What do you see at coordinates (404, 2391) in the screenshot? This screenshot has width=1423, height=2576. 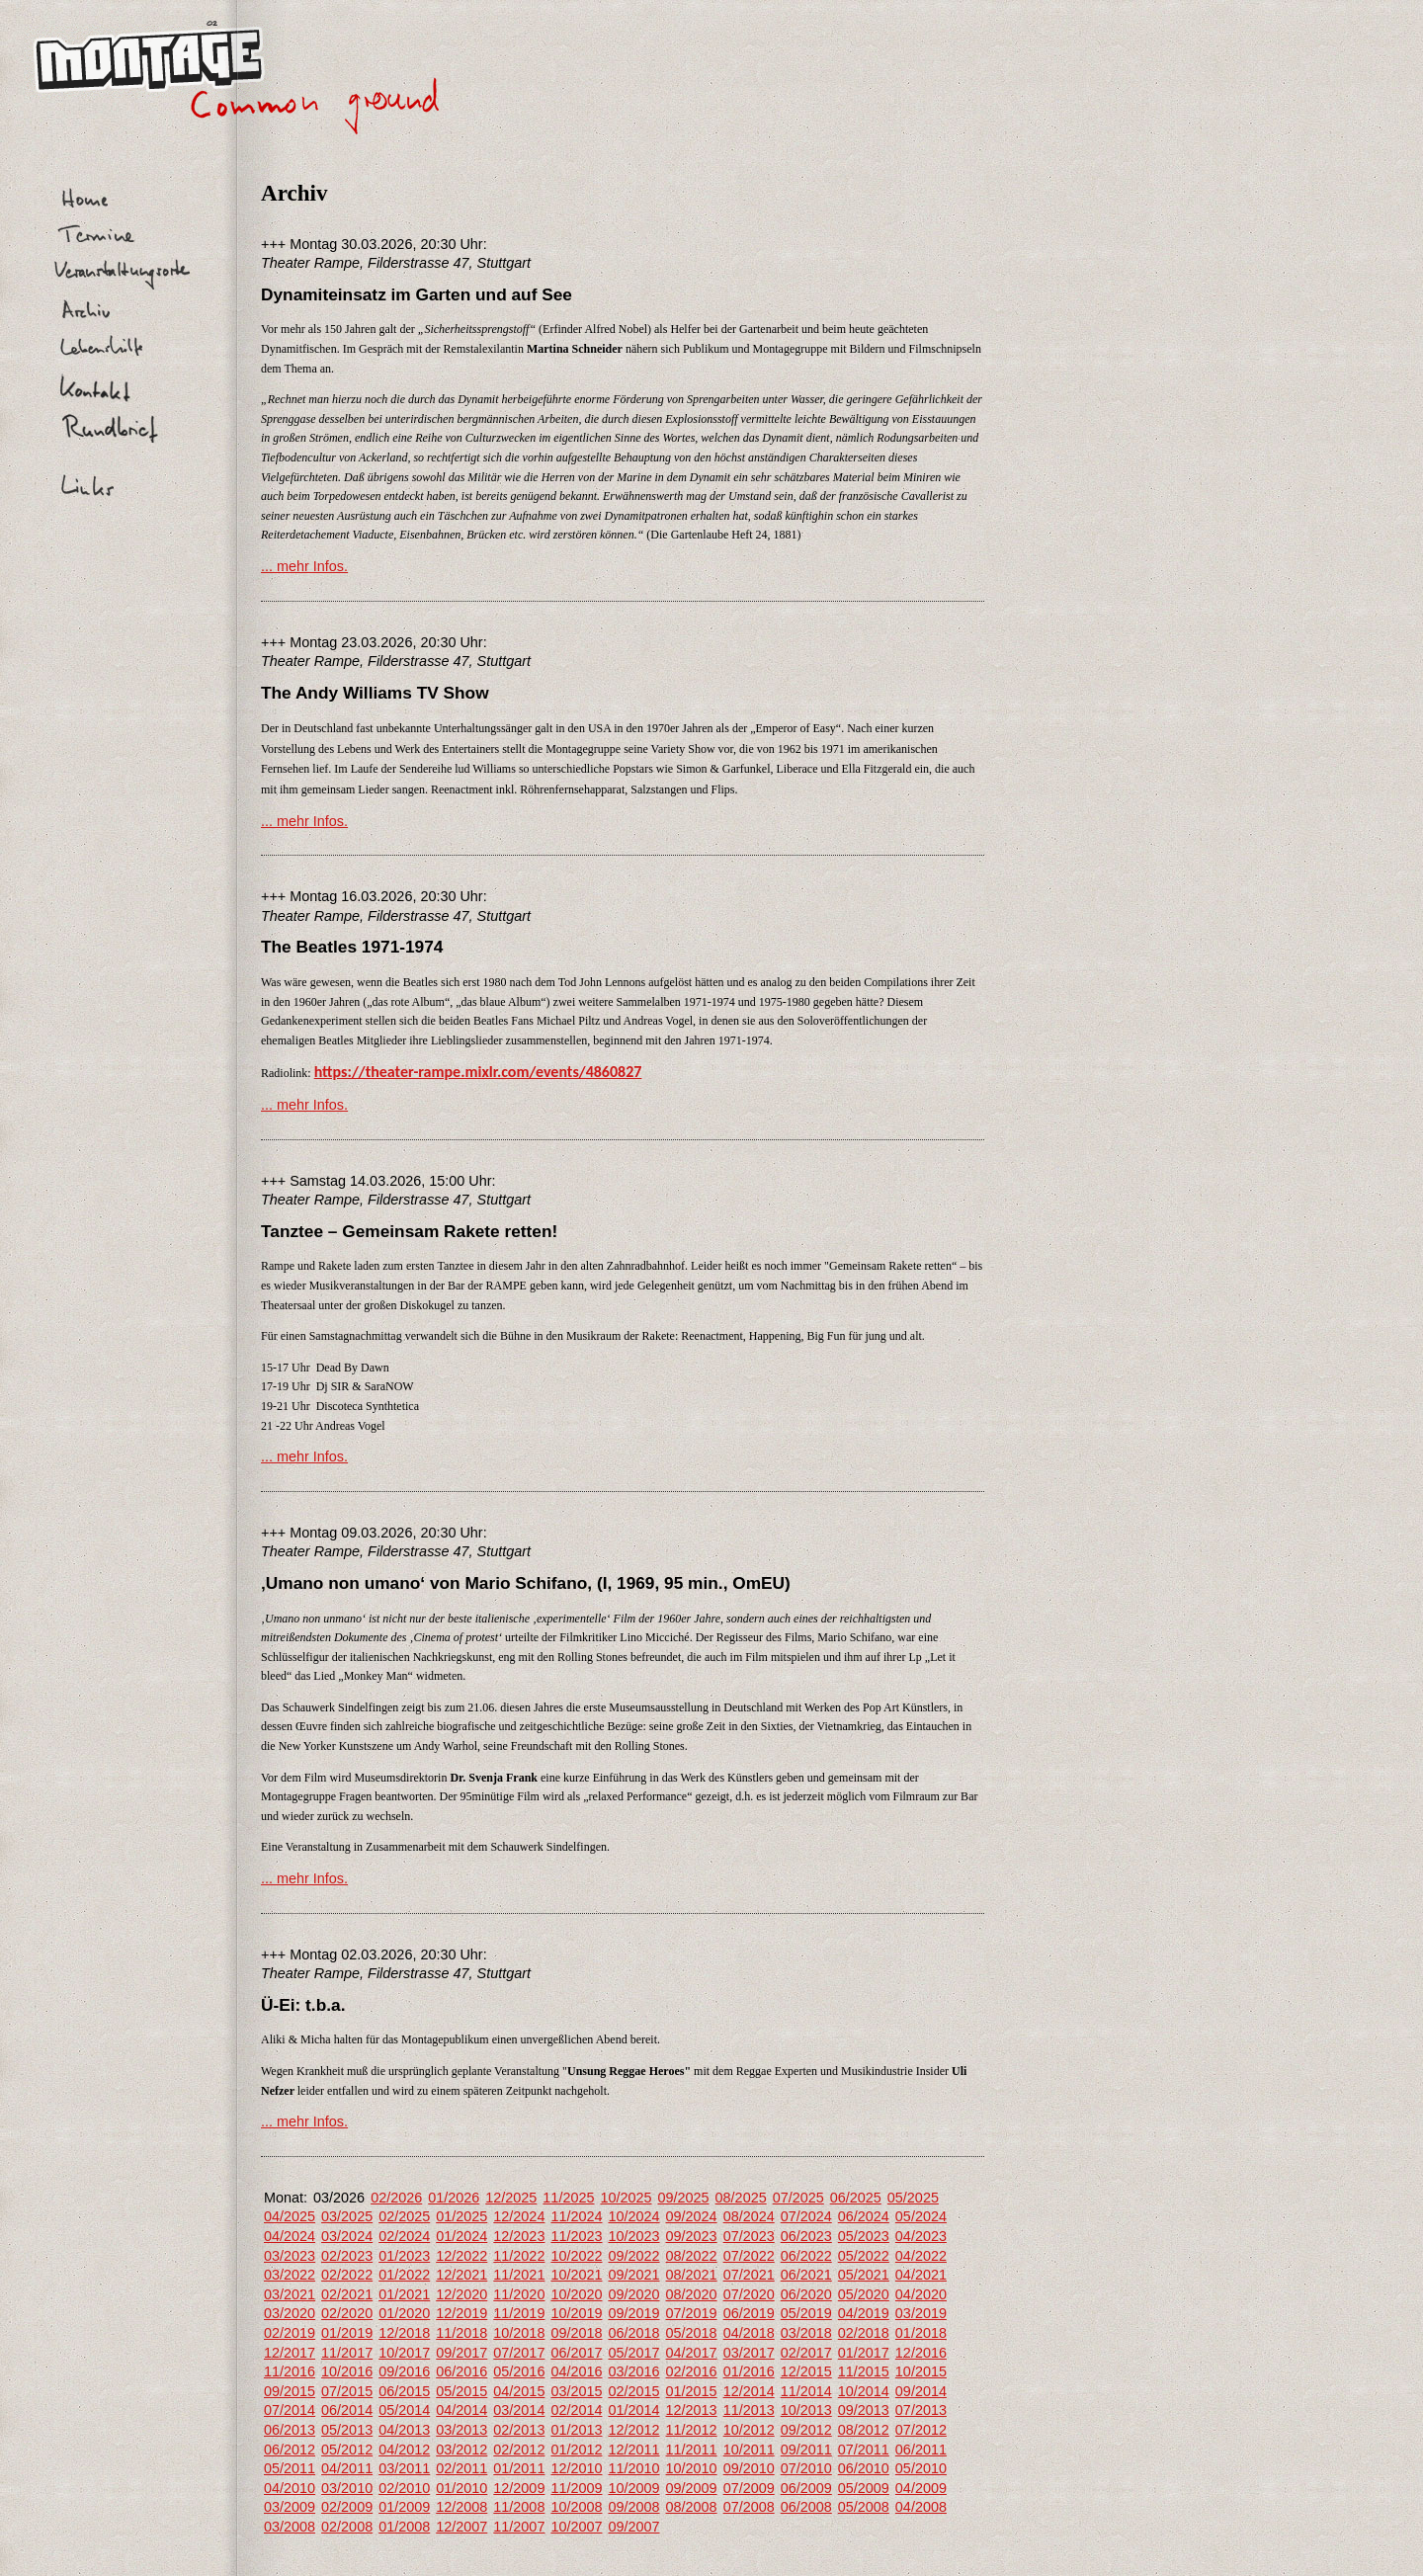 I see `06/2015` at bounding box center [404, 2391].